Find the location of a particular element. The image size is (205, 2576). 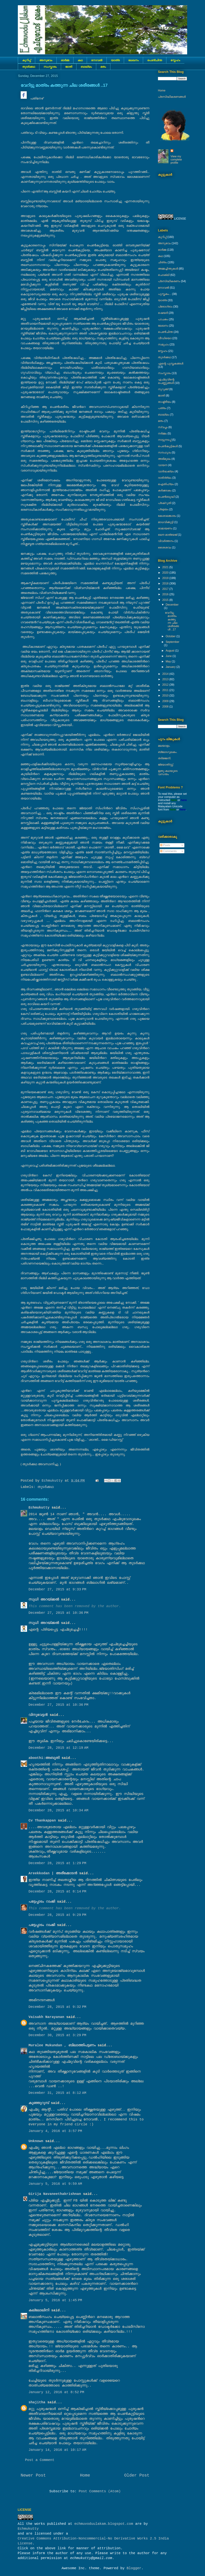

വിനുവേട്ടന്‍ is located at coordinates (38, 1715).